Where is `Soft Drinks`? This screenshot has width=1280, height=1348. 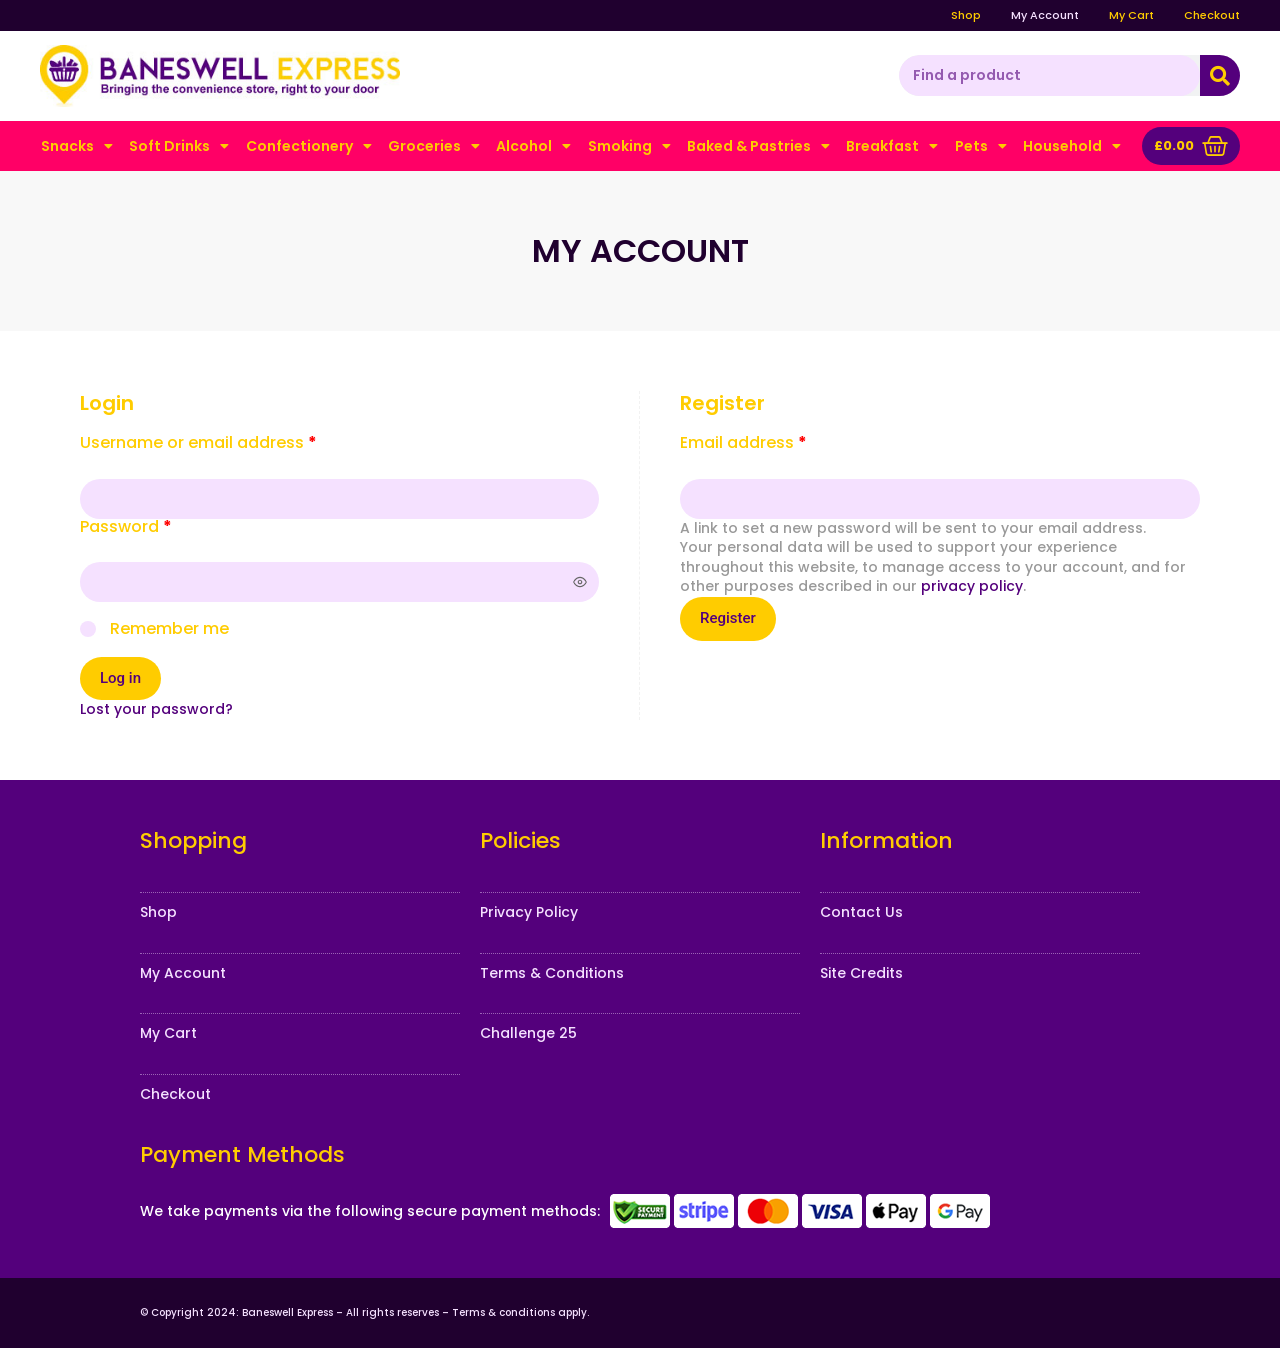
Soft Drinks is located at coordinates (179, 146).